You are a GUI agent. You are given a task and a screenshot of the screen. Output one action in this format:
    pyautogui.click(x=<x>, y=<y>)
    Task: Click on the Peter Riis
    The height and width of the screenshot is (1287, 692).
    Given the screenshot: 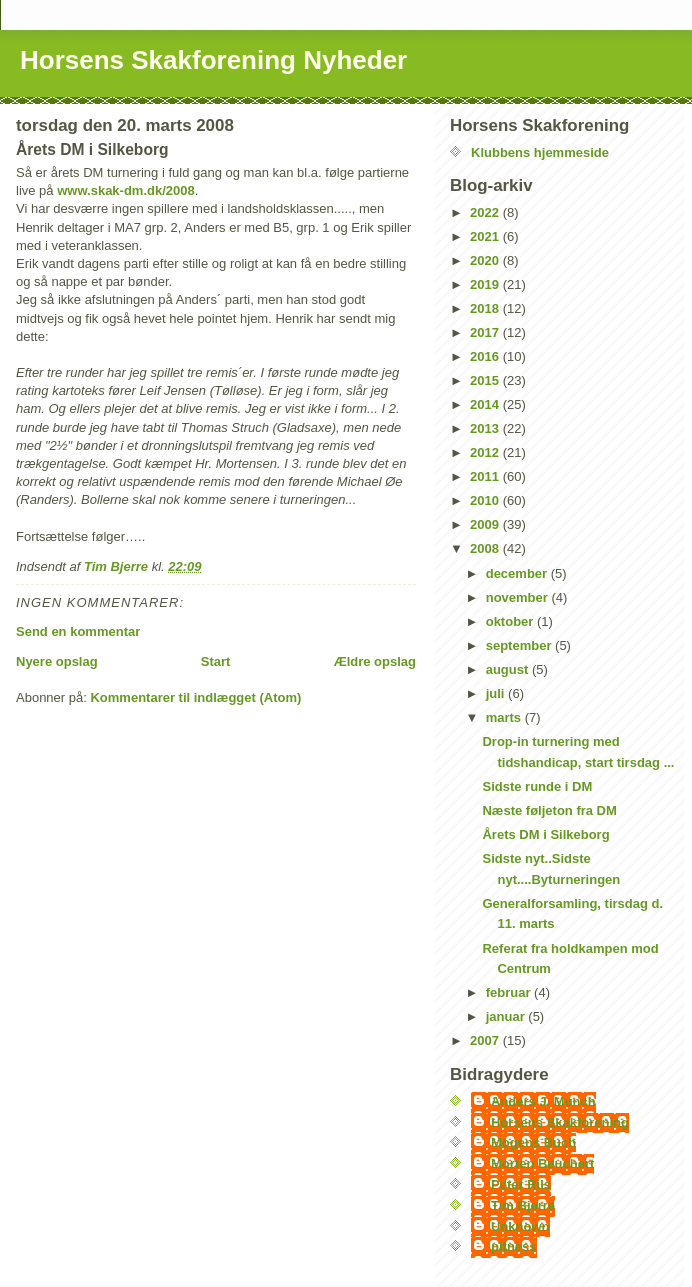 What is the action you would take?
    pyautogui.click(x=521, y=1184)
    